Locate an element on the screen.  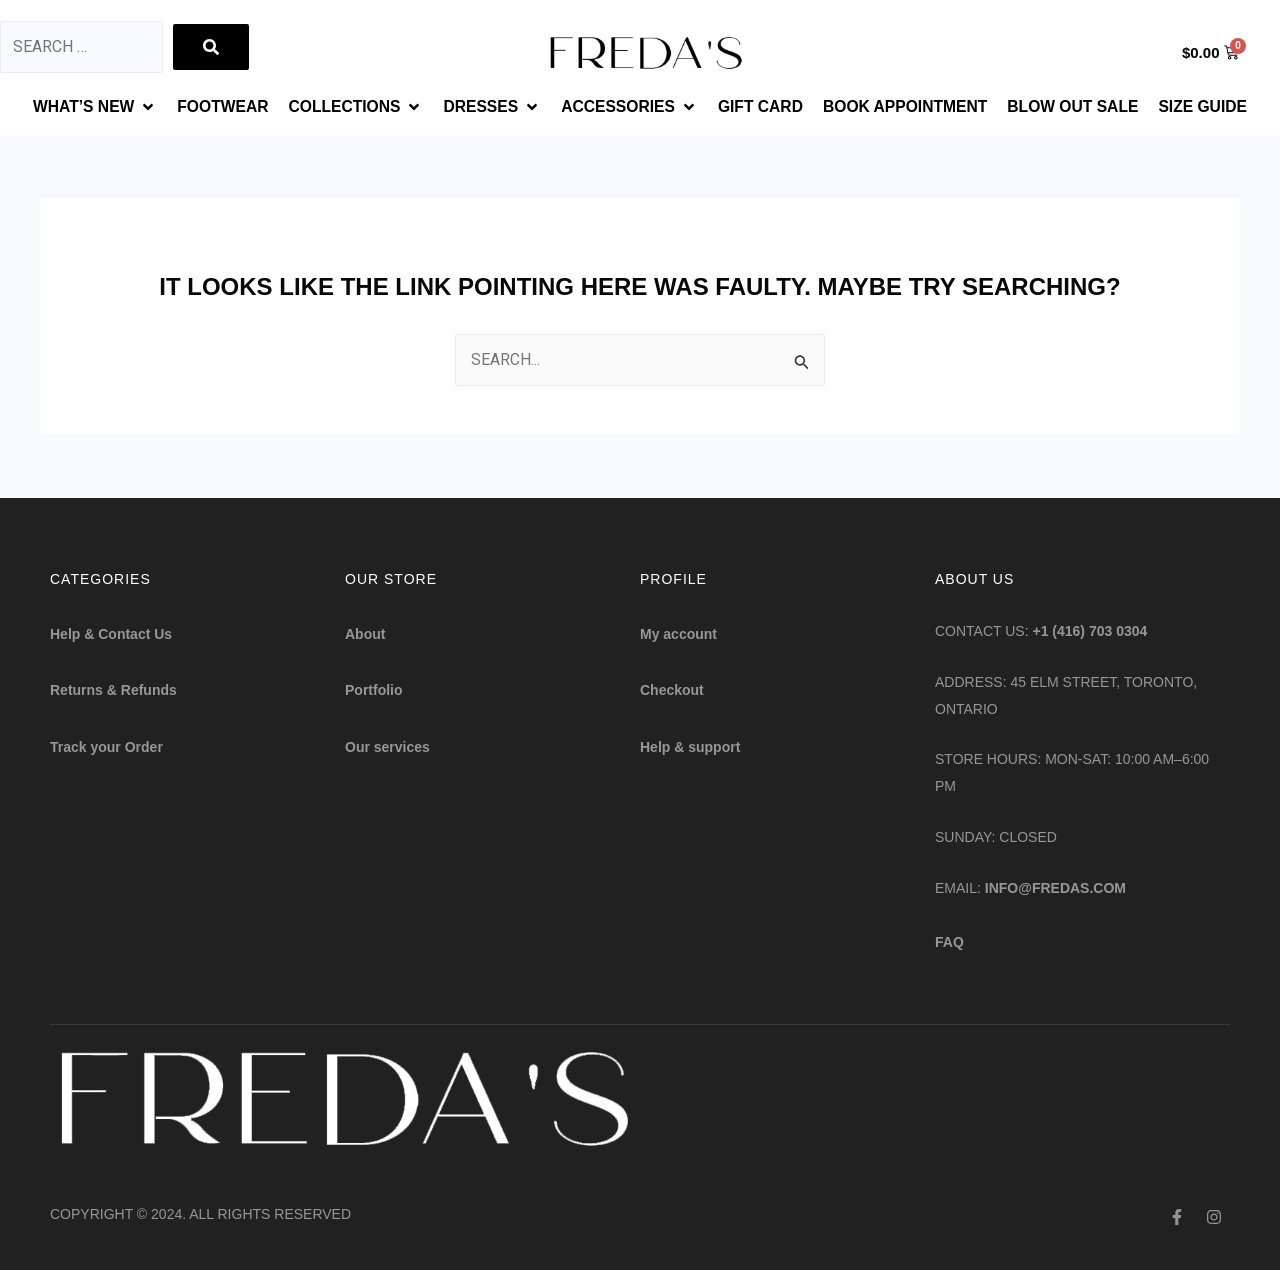
[COLLECTIONS] is located at coordinates (351, 107).